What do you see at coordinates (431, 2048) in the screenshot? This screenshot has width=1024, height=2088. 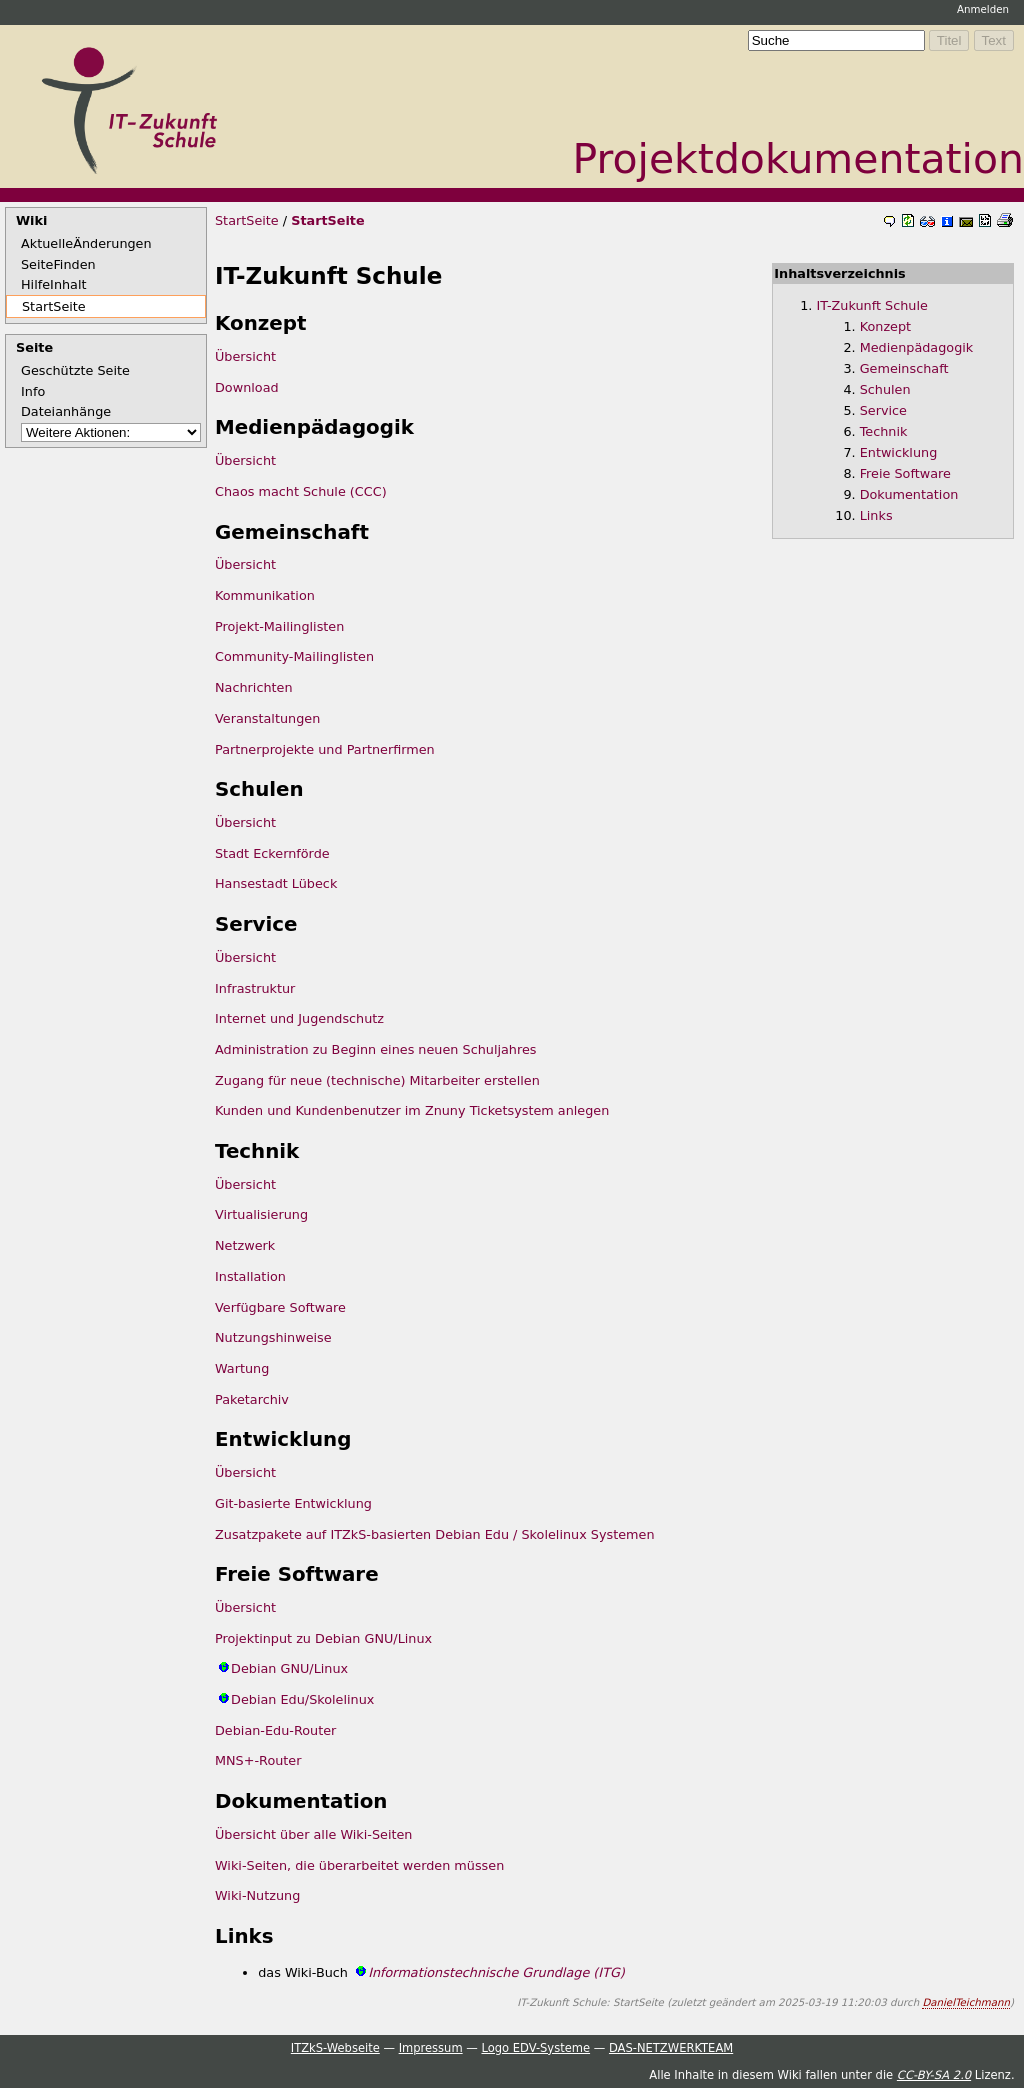 I see `Impressum` at bounding box center [431, 2048].